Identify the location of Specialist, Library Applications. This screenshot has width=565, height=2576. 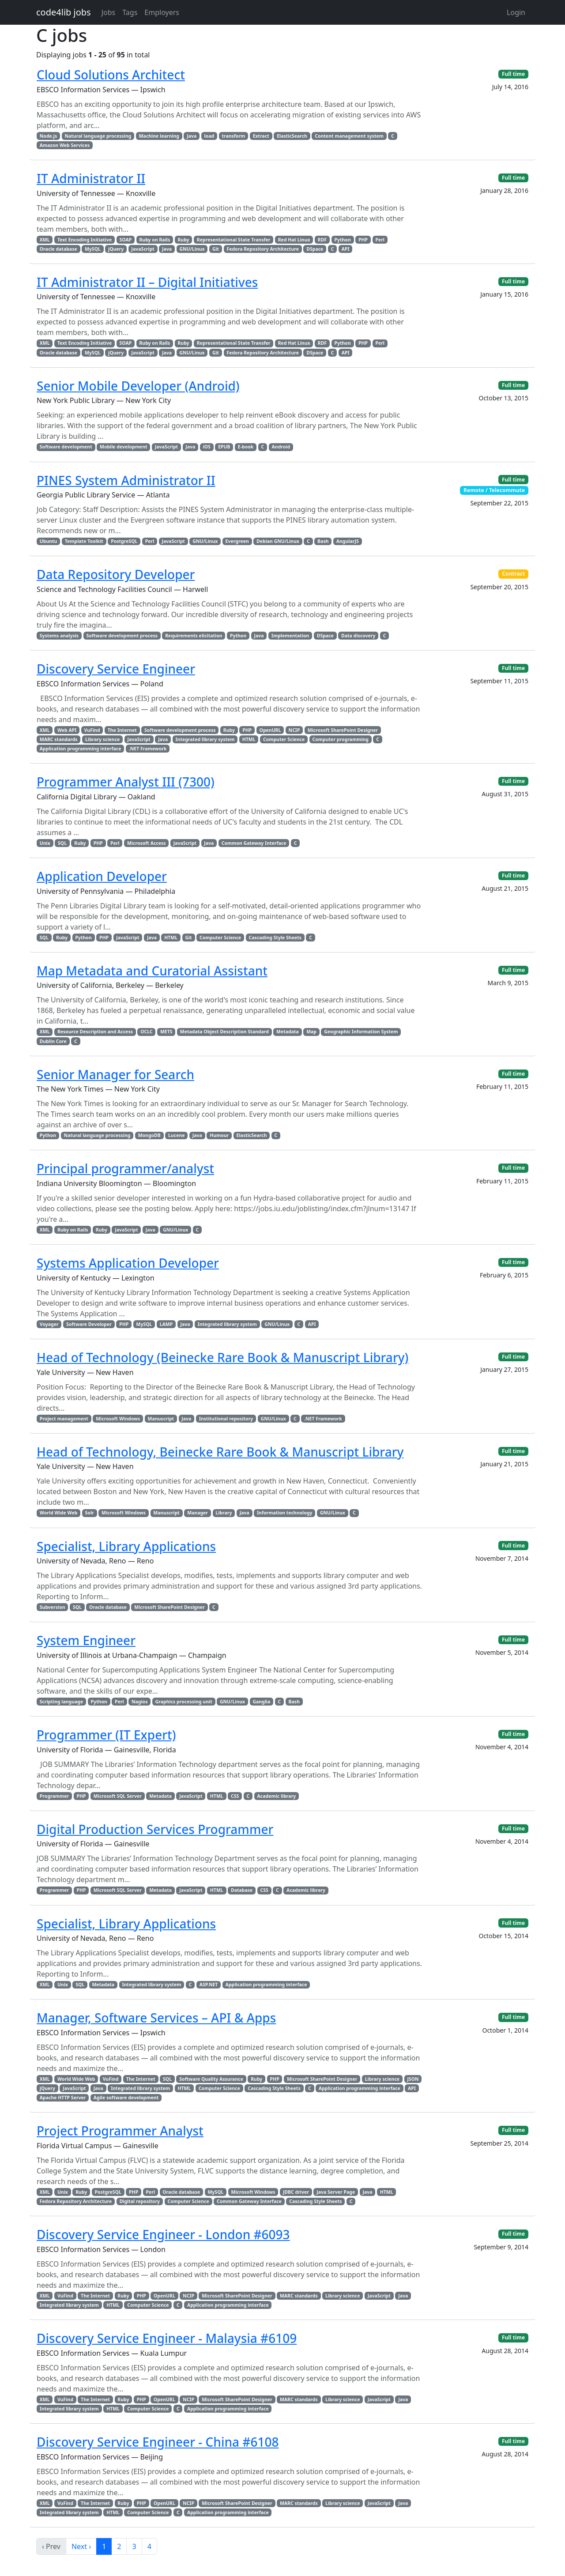
(126, 1546).